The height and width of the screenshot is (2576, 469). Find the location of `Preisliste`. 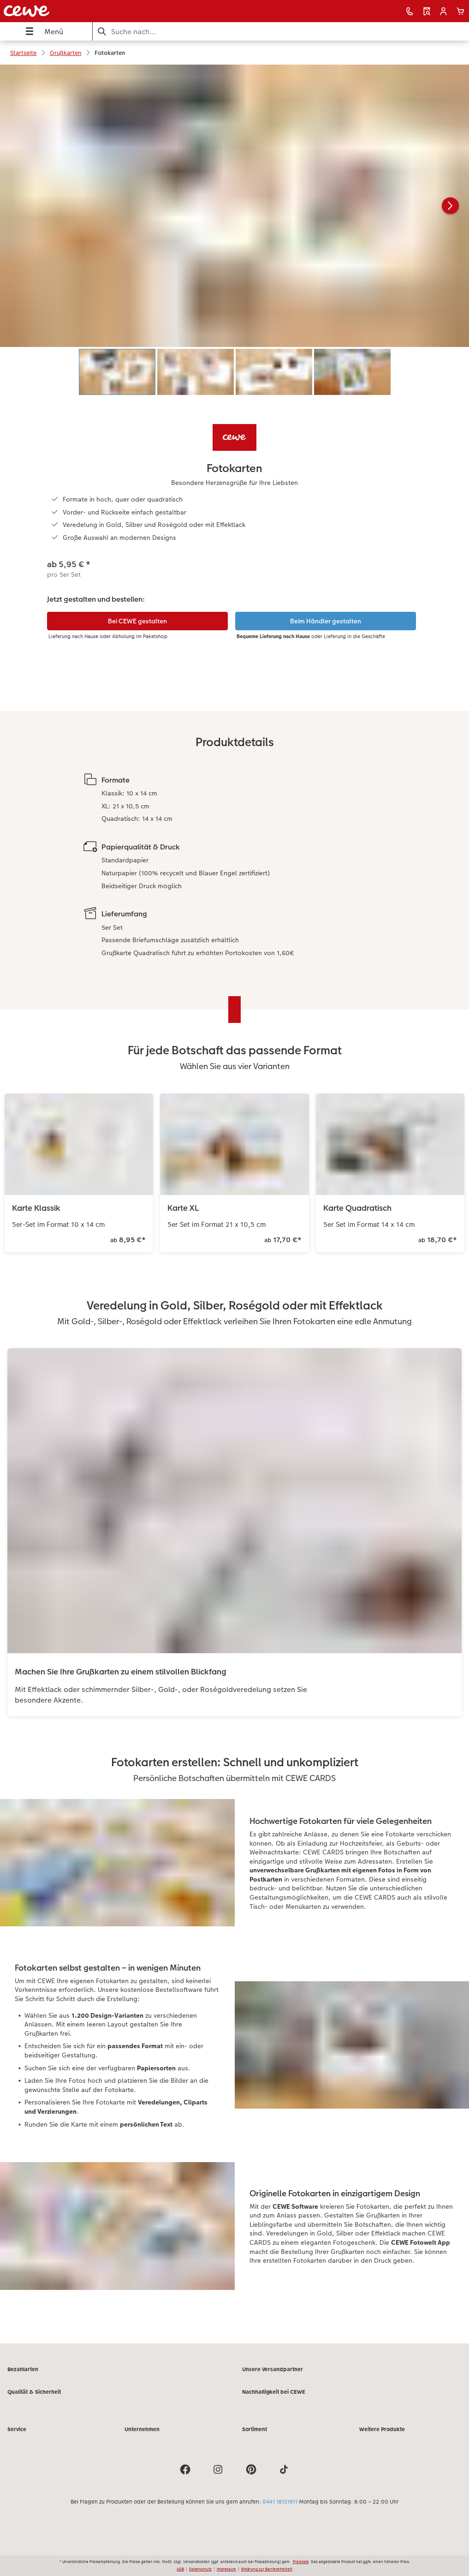

Preisliste is located at coordinates (301, 2561).